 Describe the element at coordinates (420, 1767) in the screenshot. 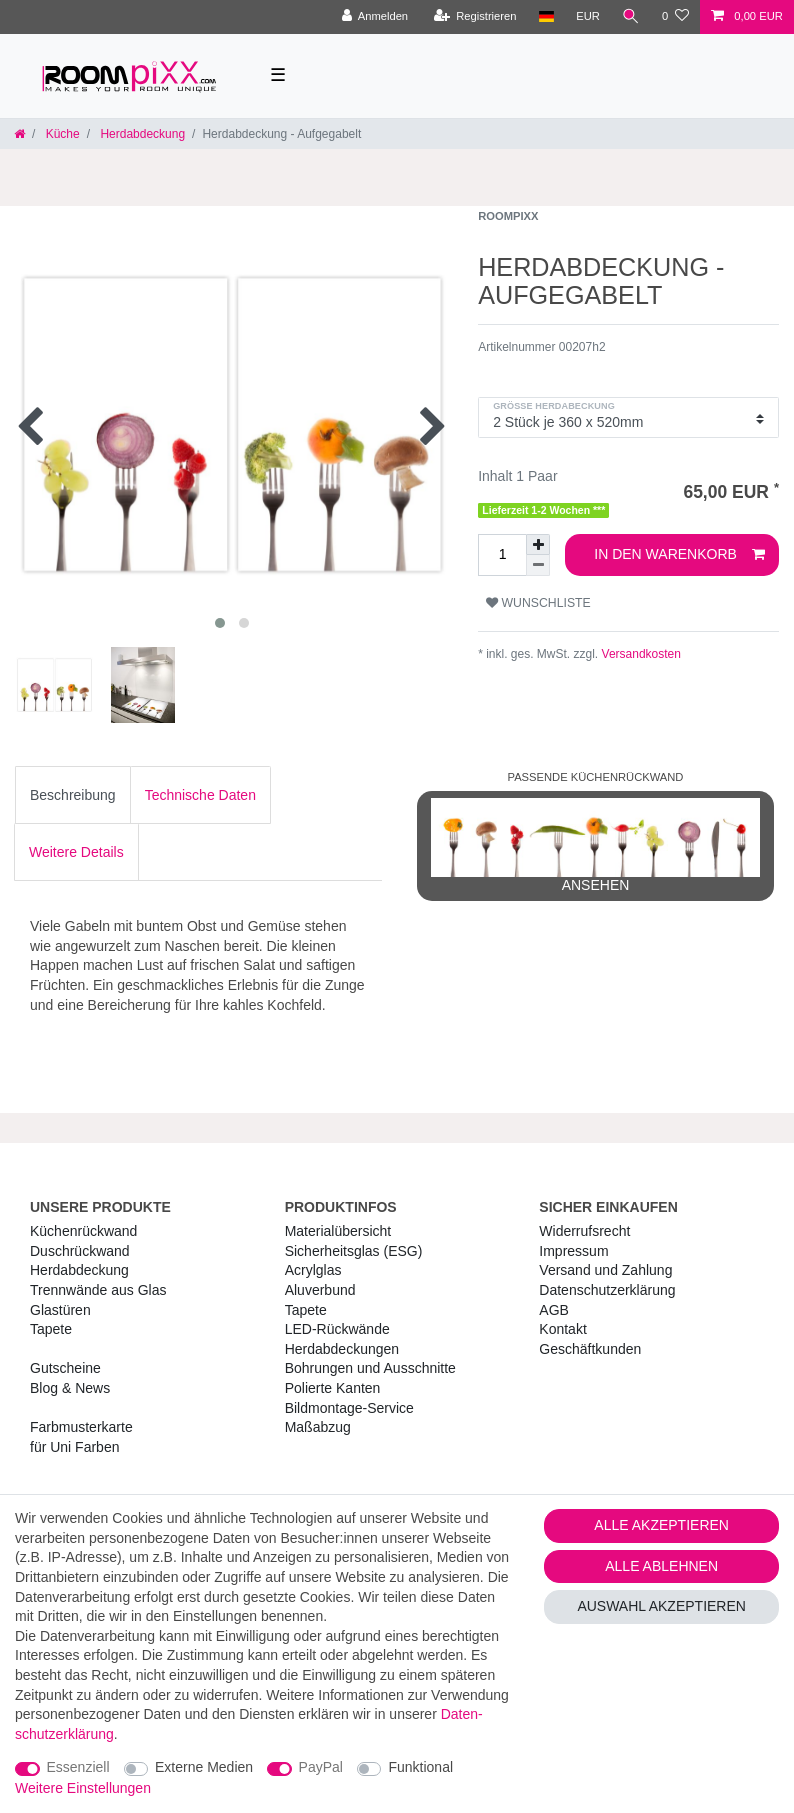

I see `Funktional` at that location.